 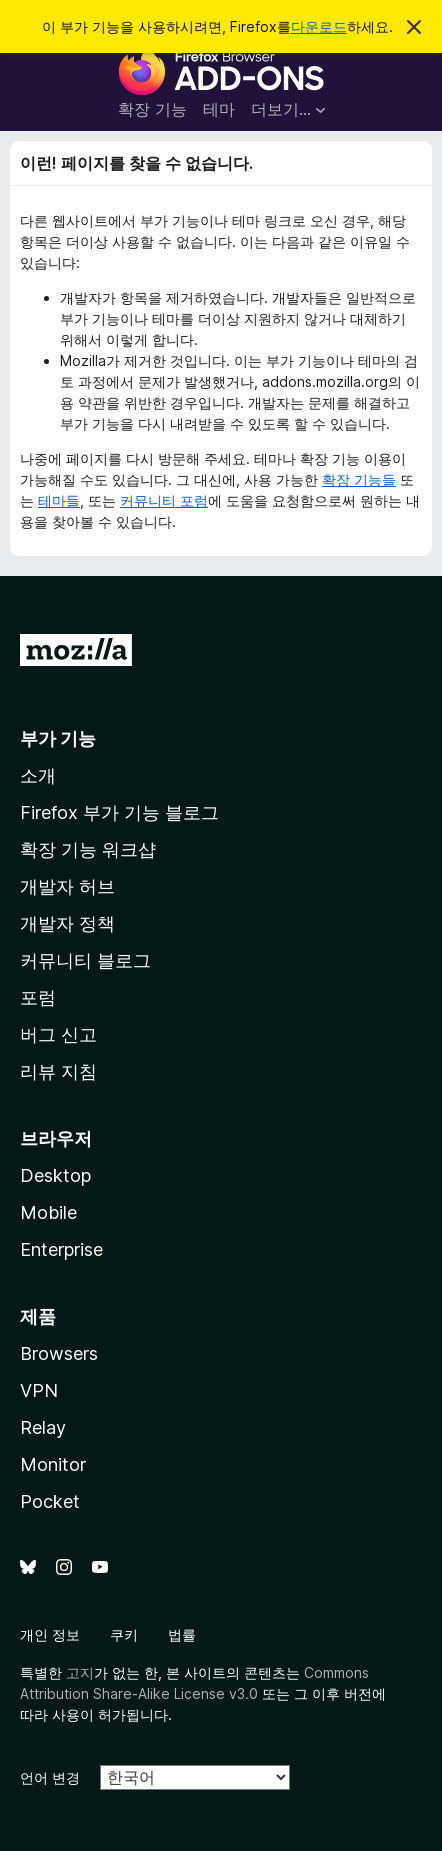 I want to click on 쿠키, so click(x=124, y=1634).